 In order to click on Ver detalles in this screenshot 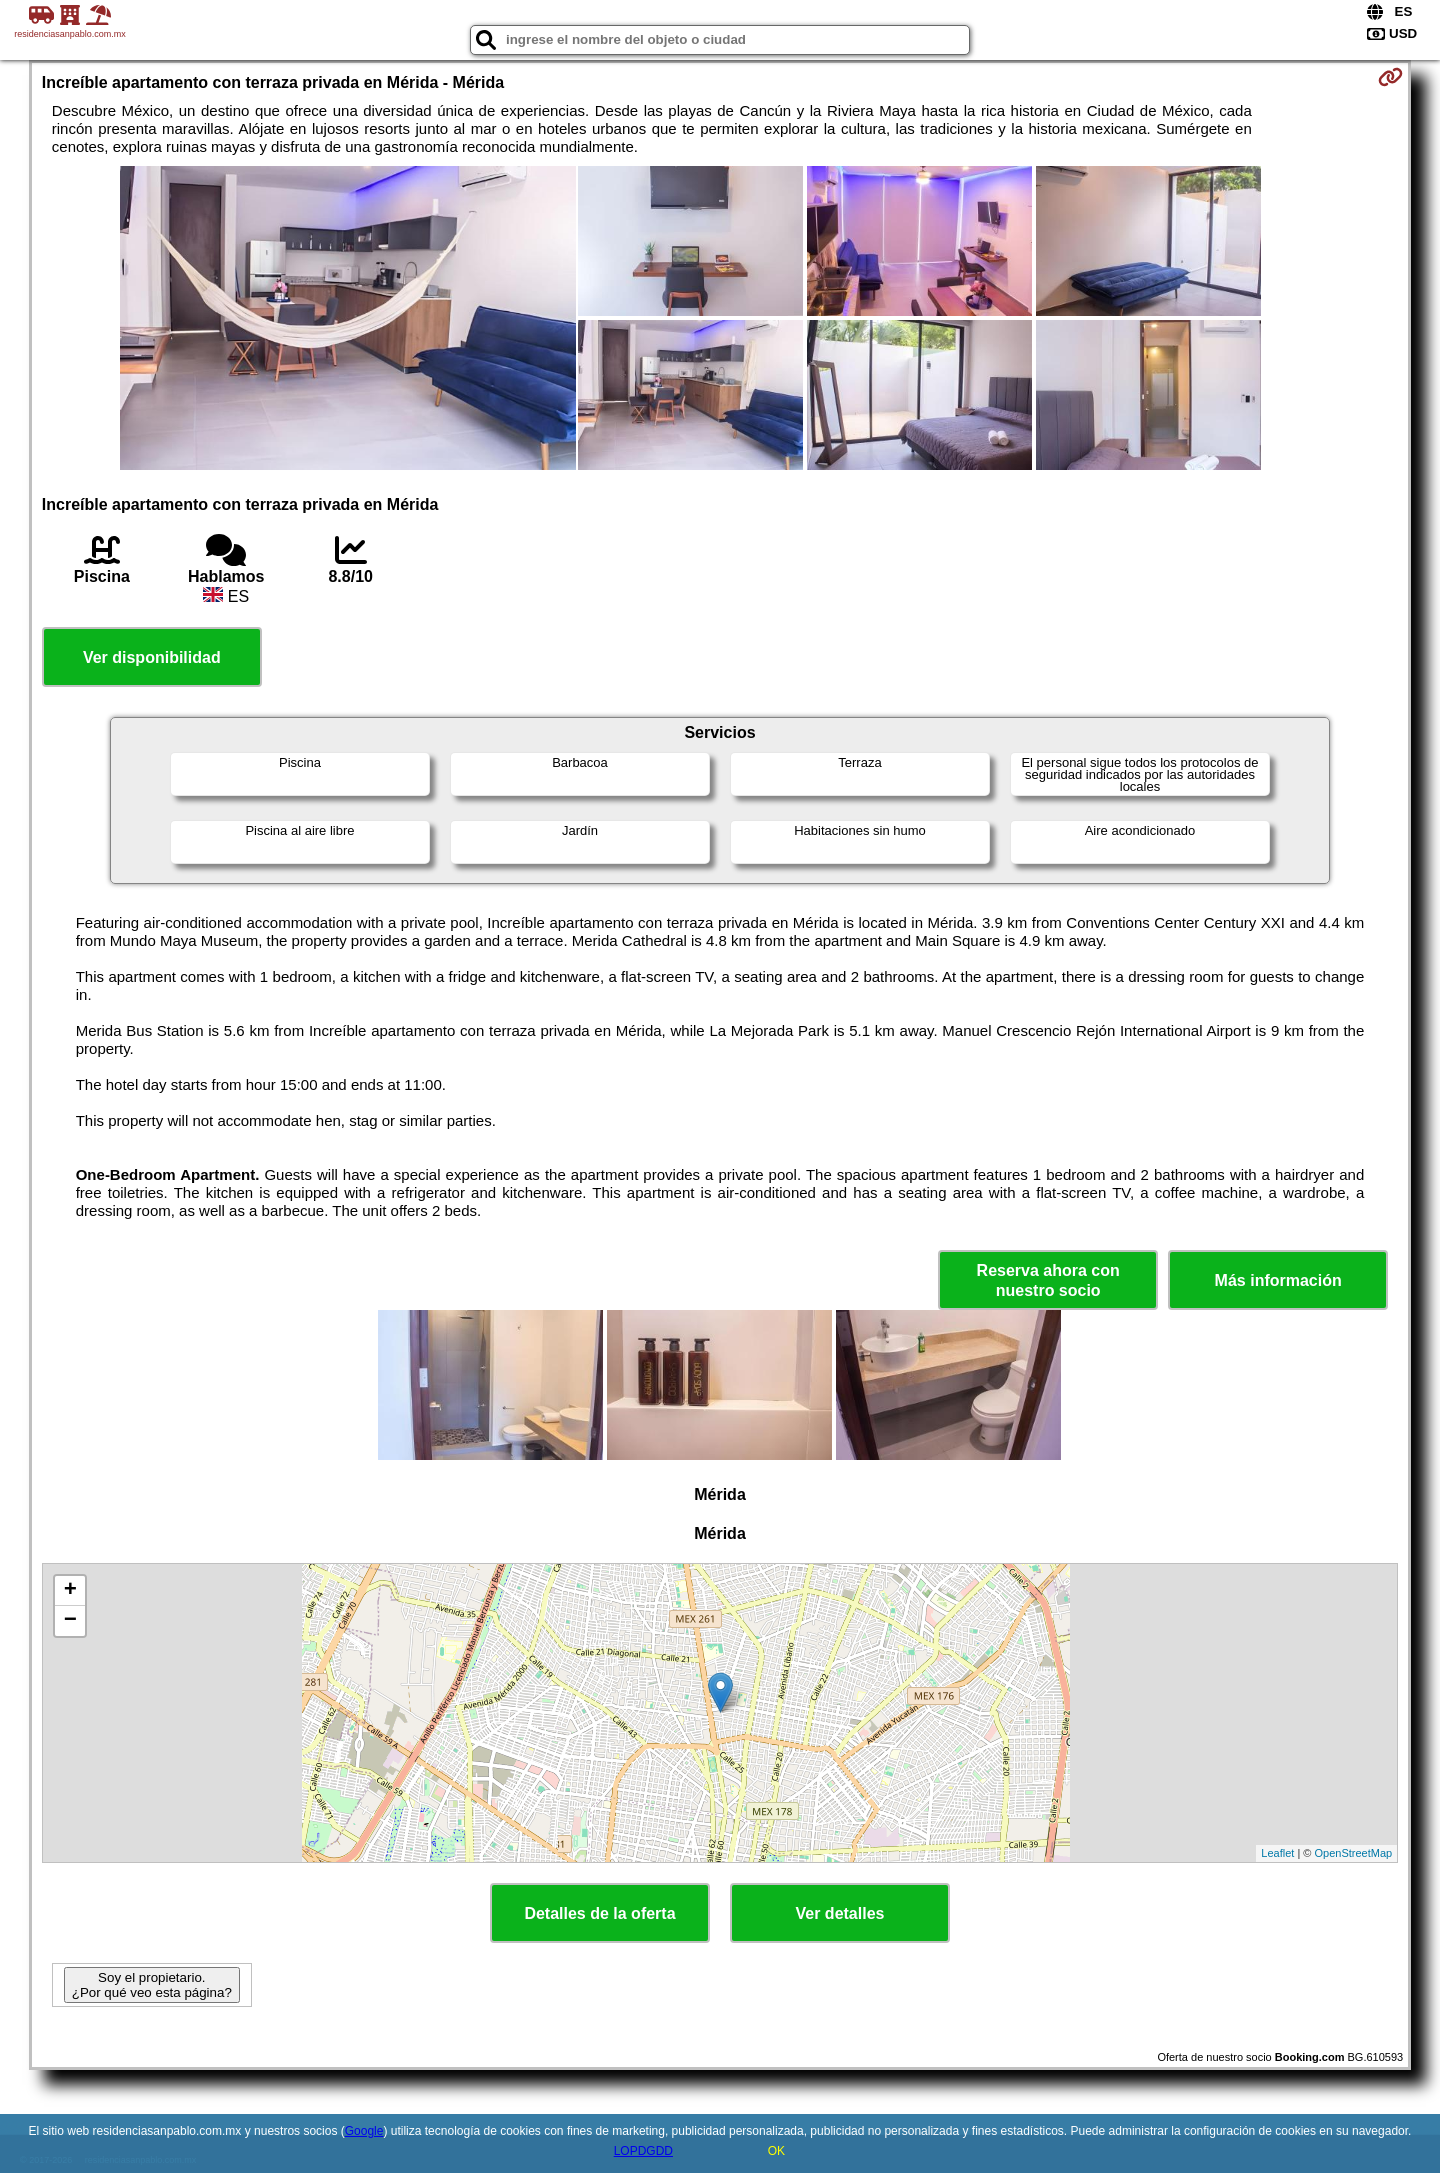, I will do `click(840, 1913)`.